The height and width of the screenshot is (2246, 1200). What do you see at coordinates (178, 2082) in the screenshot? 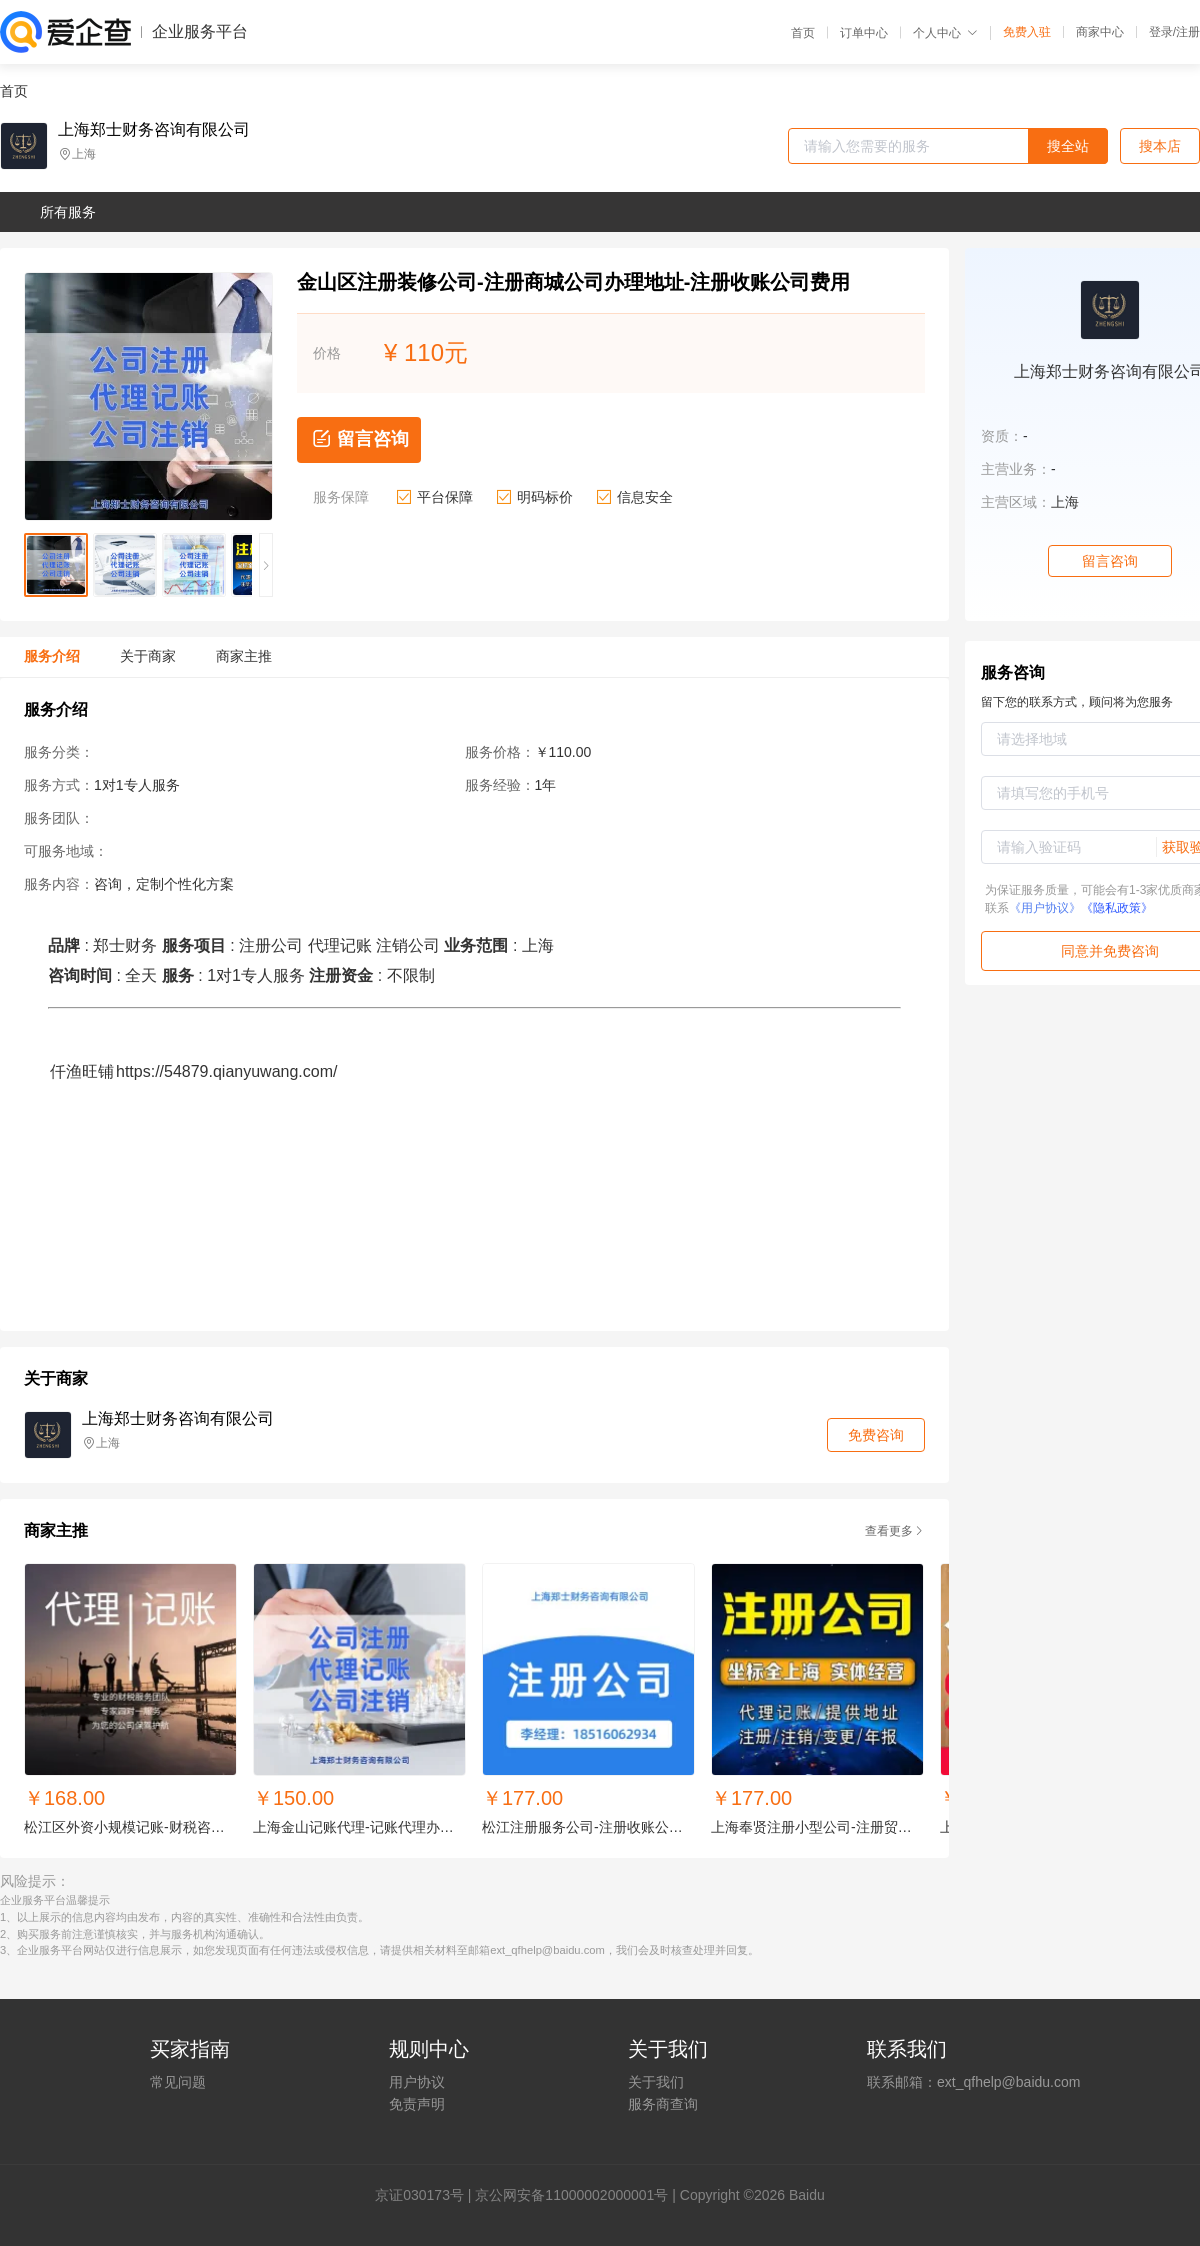
I see `常见问题` at bounding box center [178, 2082].